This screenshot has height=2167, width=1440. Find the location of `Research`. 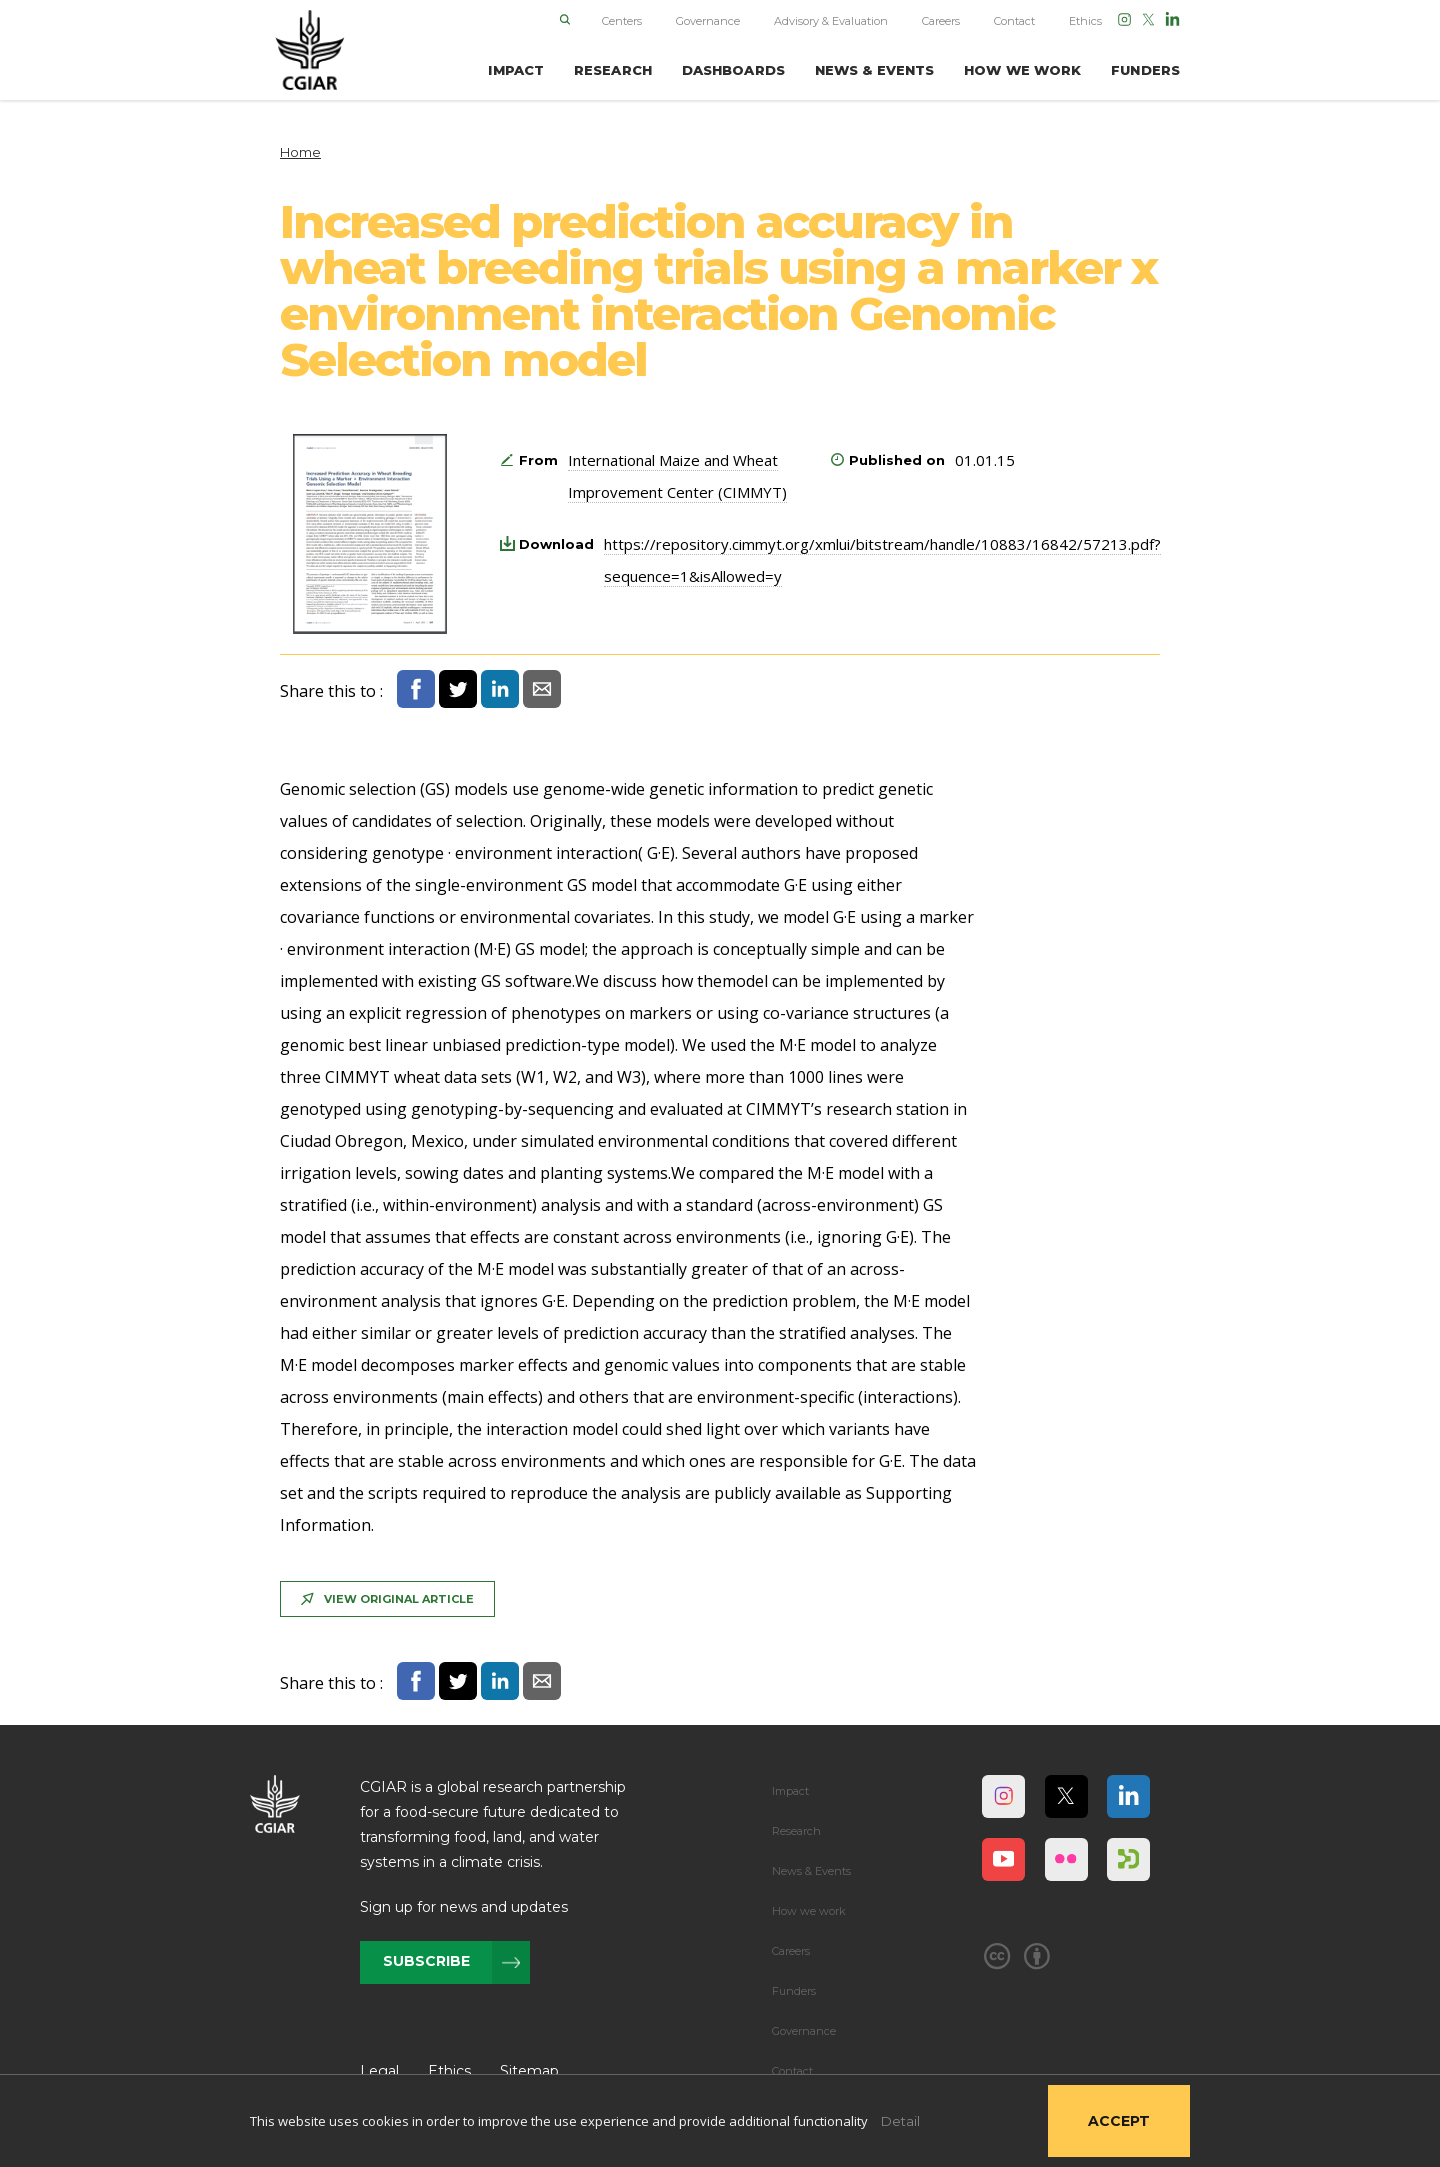

Research is located at coordinates (796, 1831).